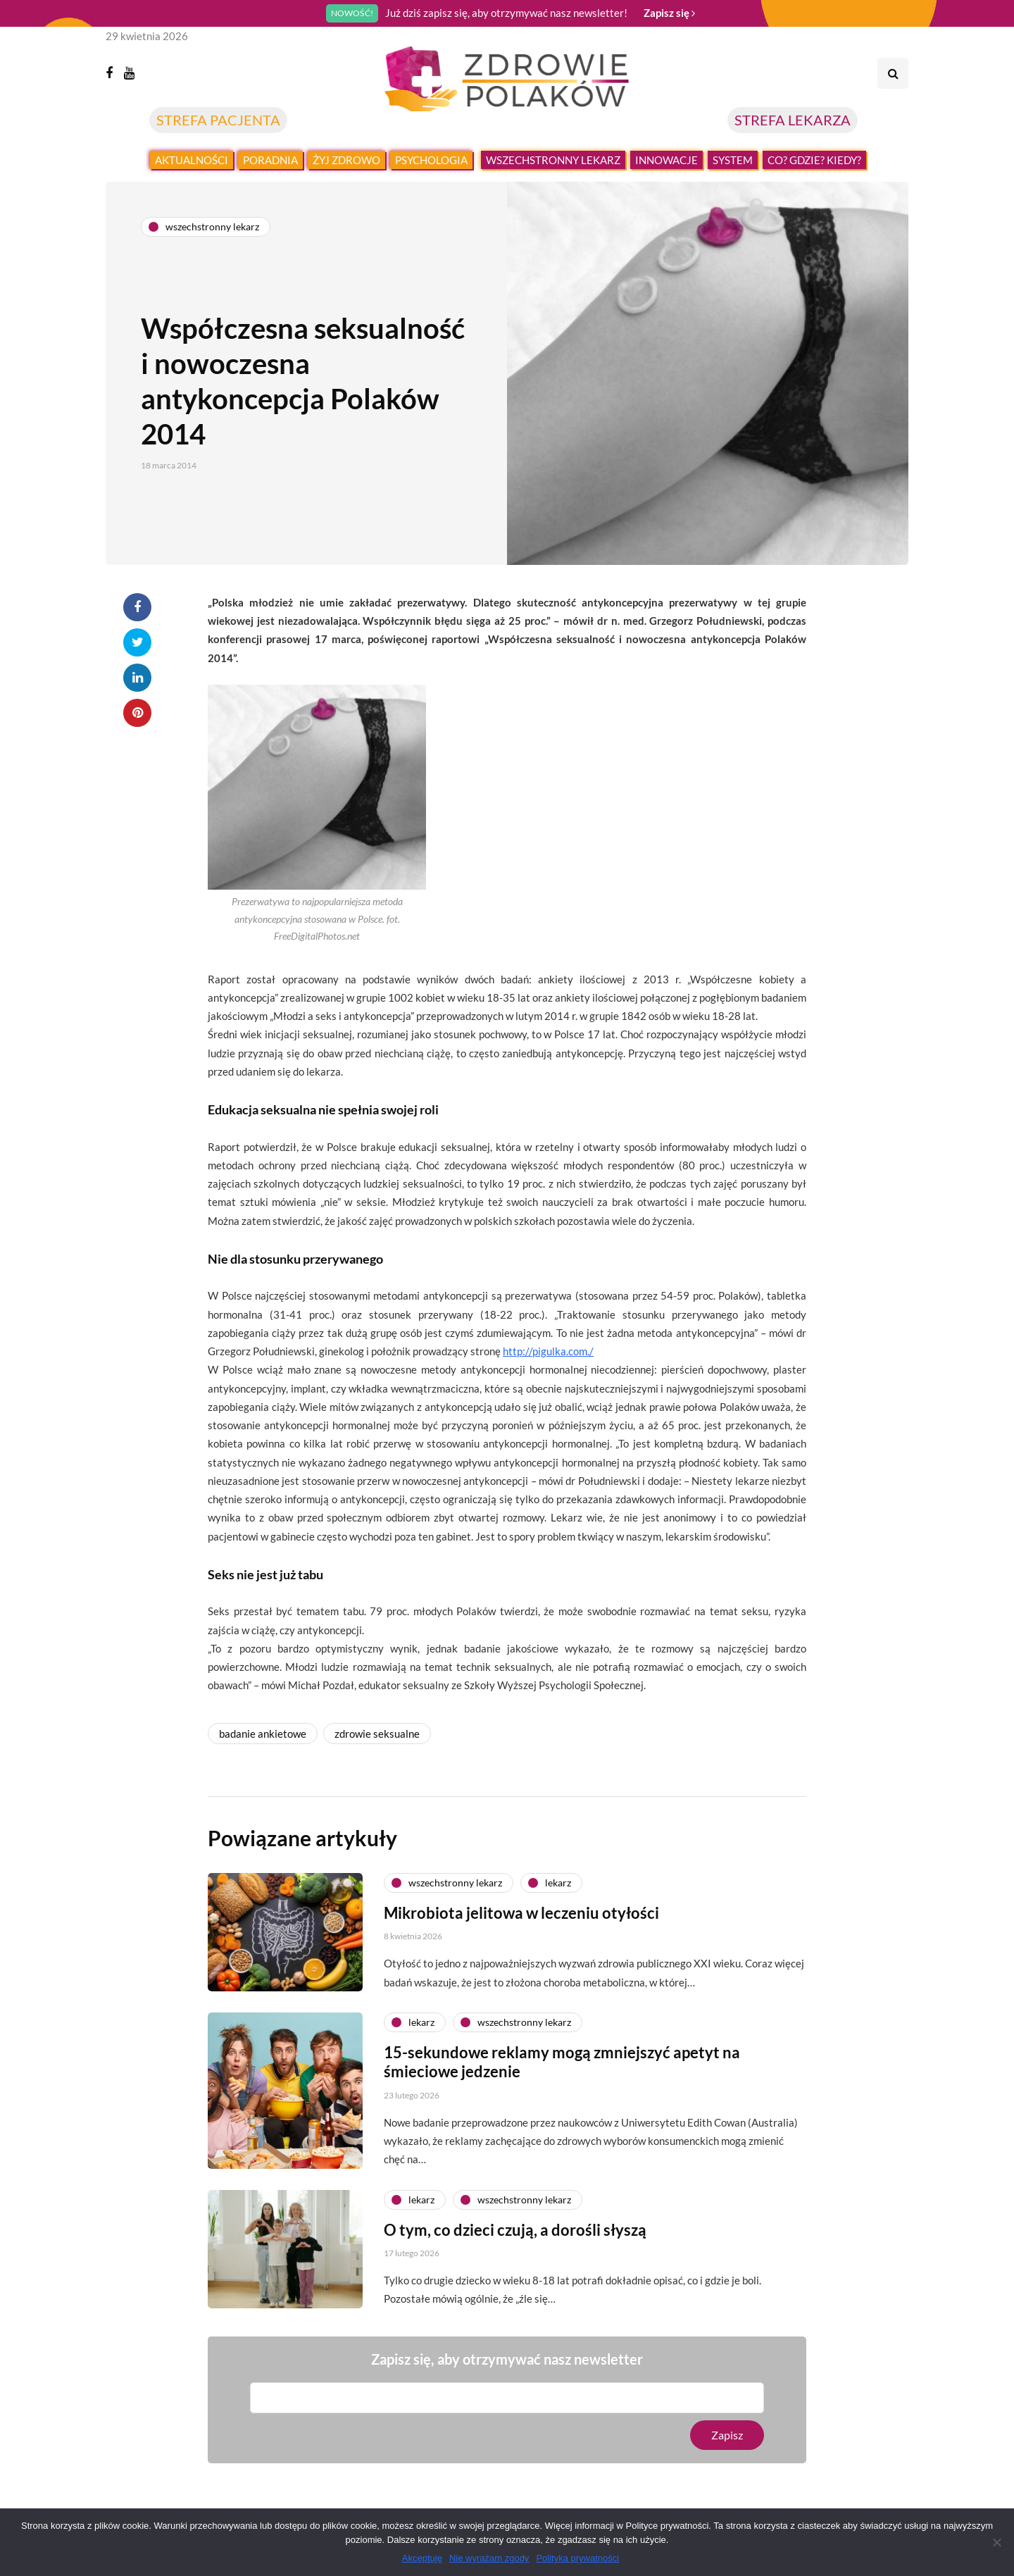  What do you see at coordinates (489, 2558) in the screenshot?
I see `Nie wyrażam zgody` at bounding box center [489, 2558].